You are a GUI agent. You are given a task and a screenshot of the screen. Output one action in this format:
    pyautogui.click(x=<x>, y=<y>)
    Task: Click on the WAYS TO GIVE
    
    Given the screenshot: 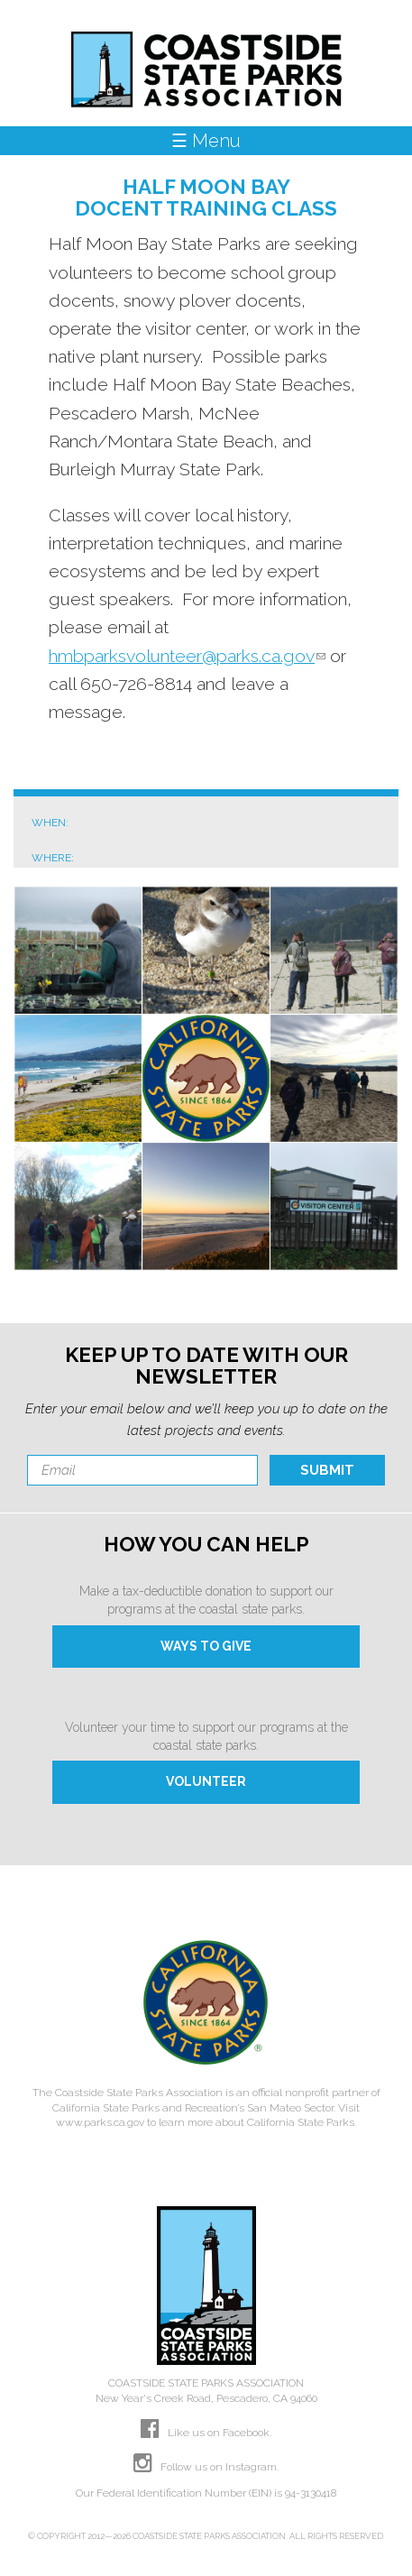 What is the action you would take?
    pyautogui.click(x=206, y=1646)
    